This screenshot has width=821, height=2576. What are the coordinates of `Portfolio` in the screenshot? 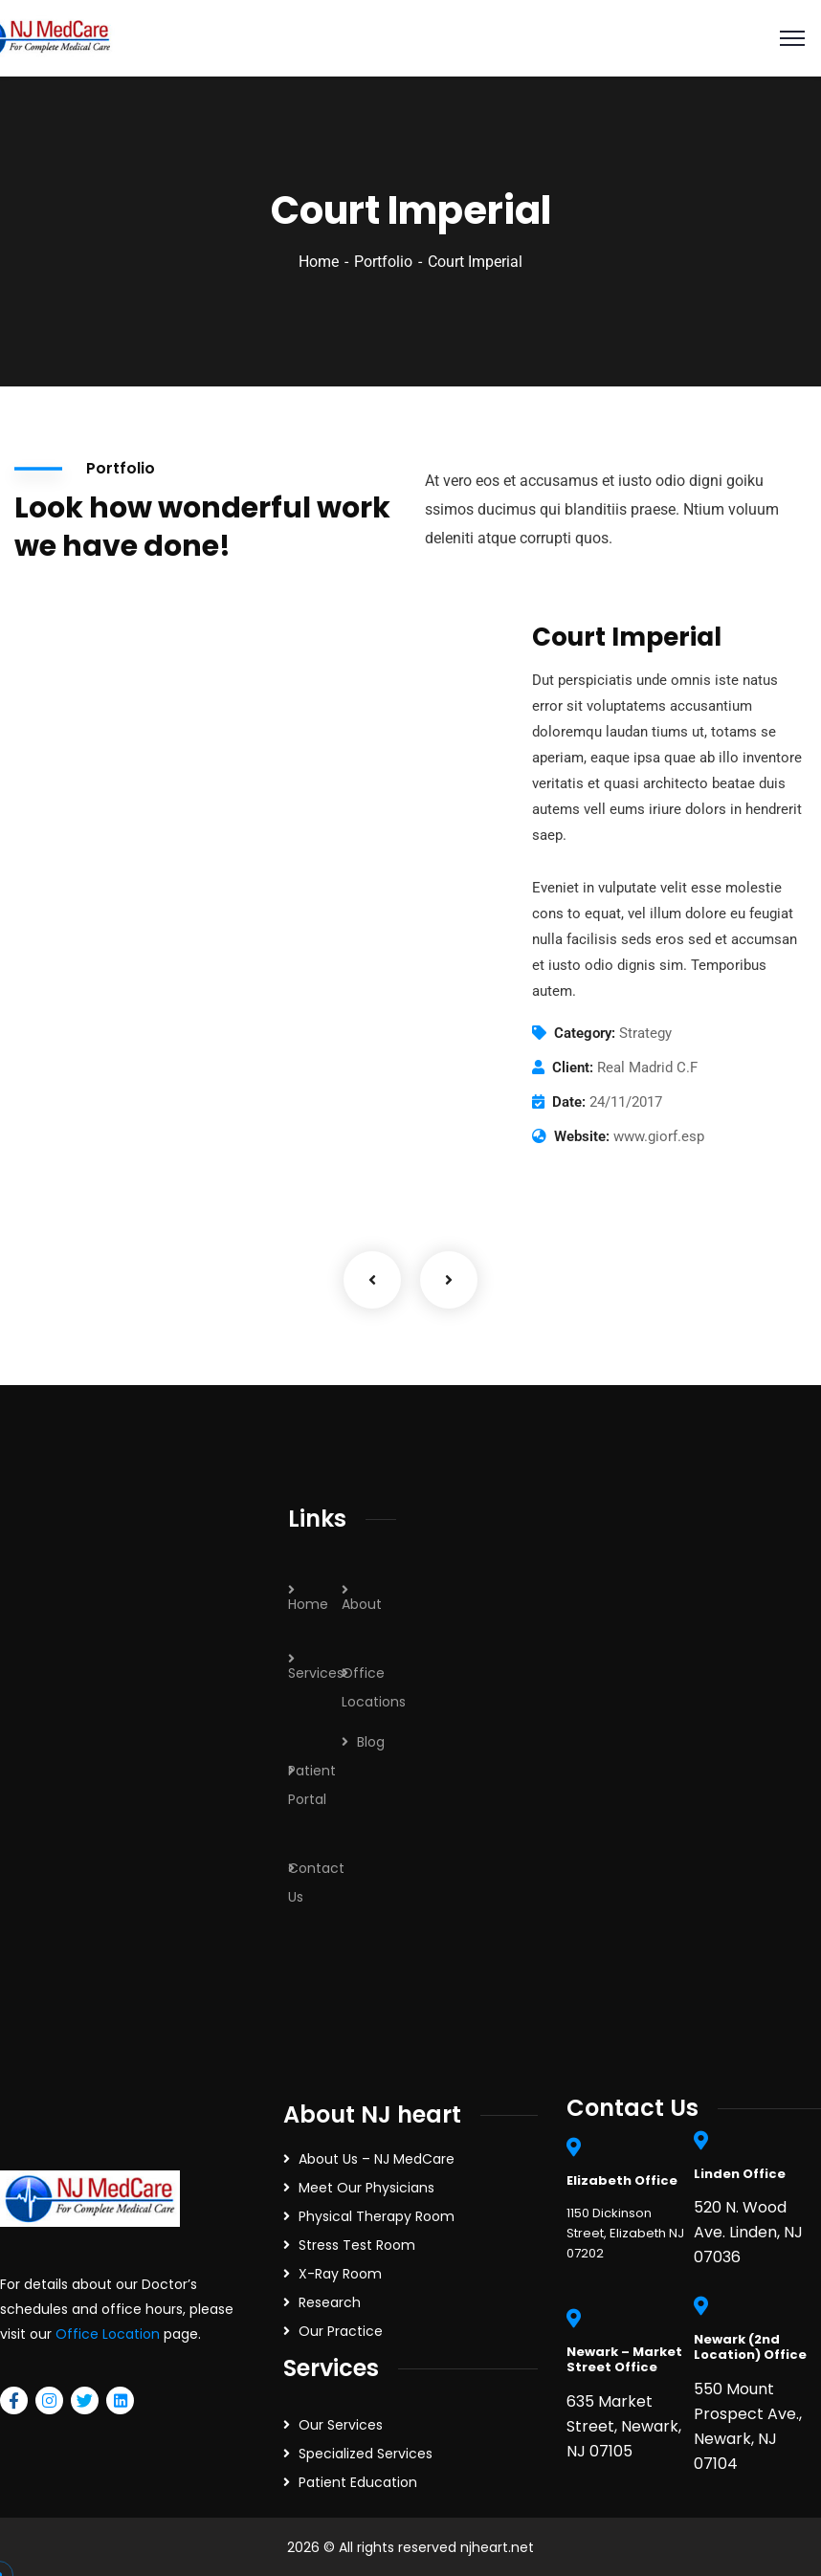 It's located at (383, 262).